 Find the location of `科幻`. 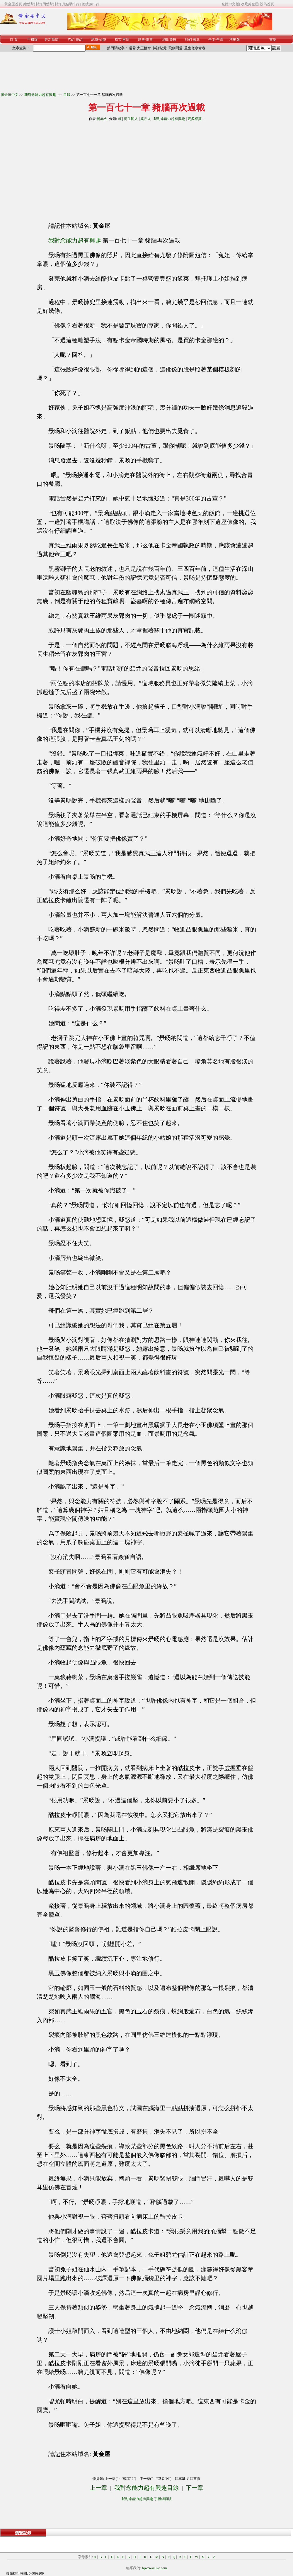

科幻 is located at coordinates (188, 40).